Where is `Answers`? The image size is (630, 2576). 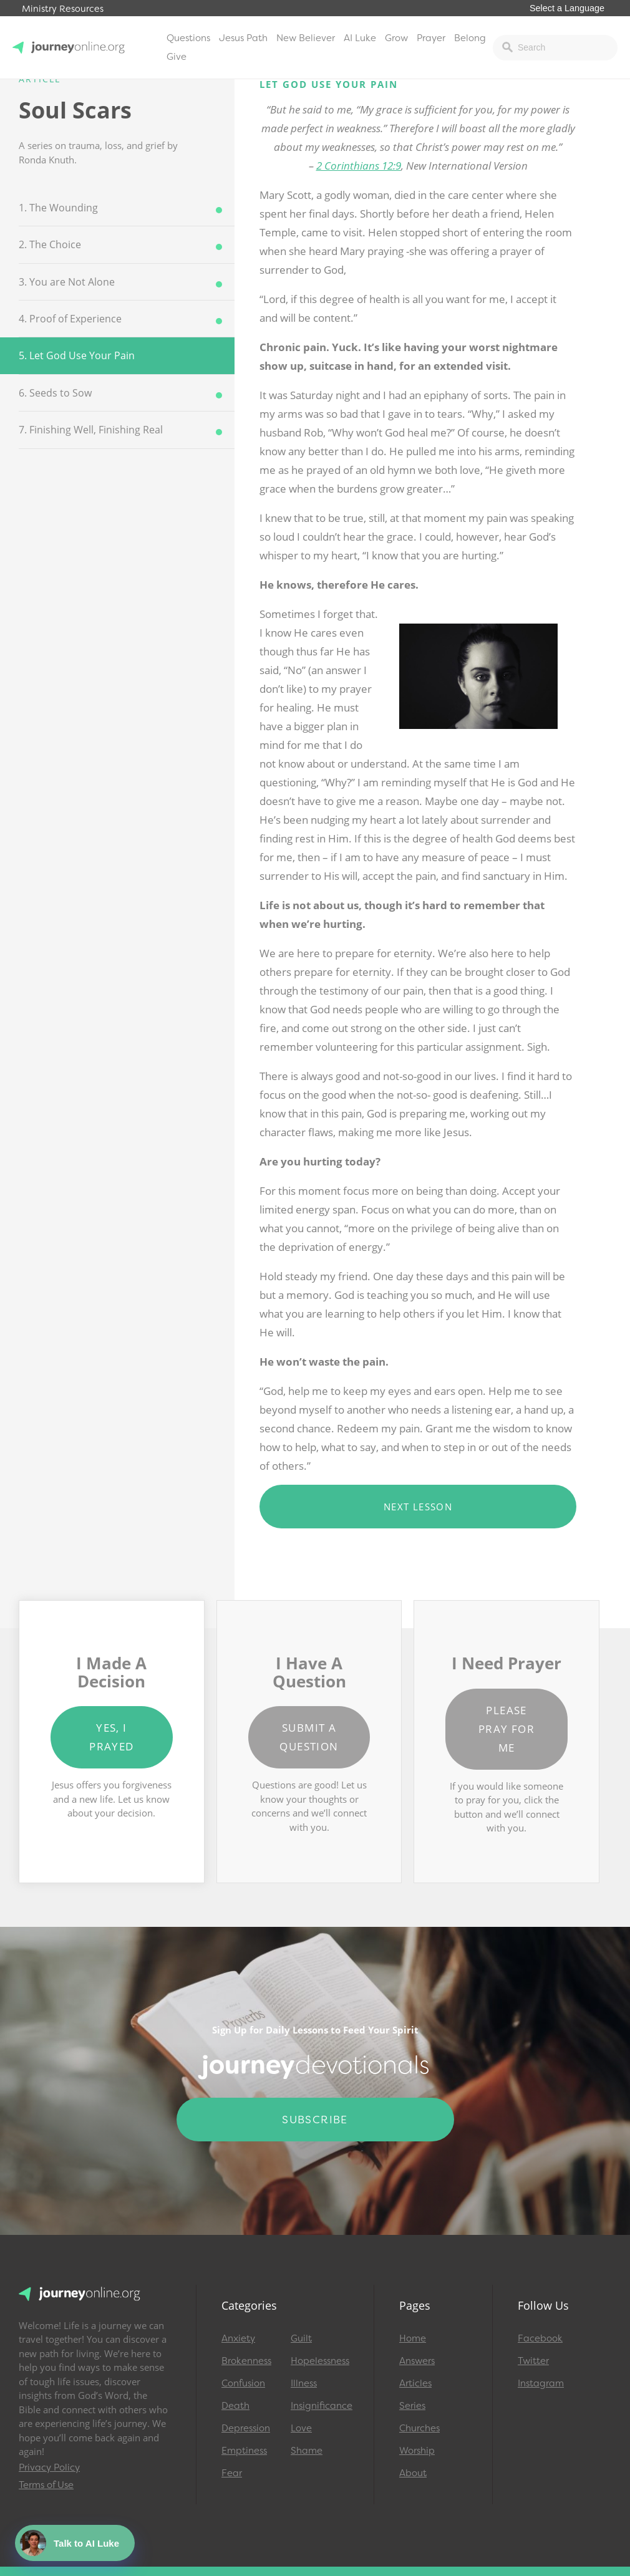 Answers is located at coordinates (417, 2361).